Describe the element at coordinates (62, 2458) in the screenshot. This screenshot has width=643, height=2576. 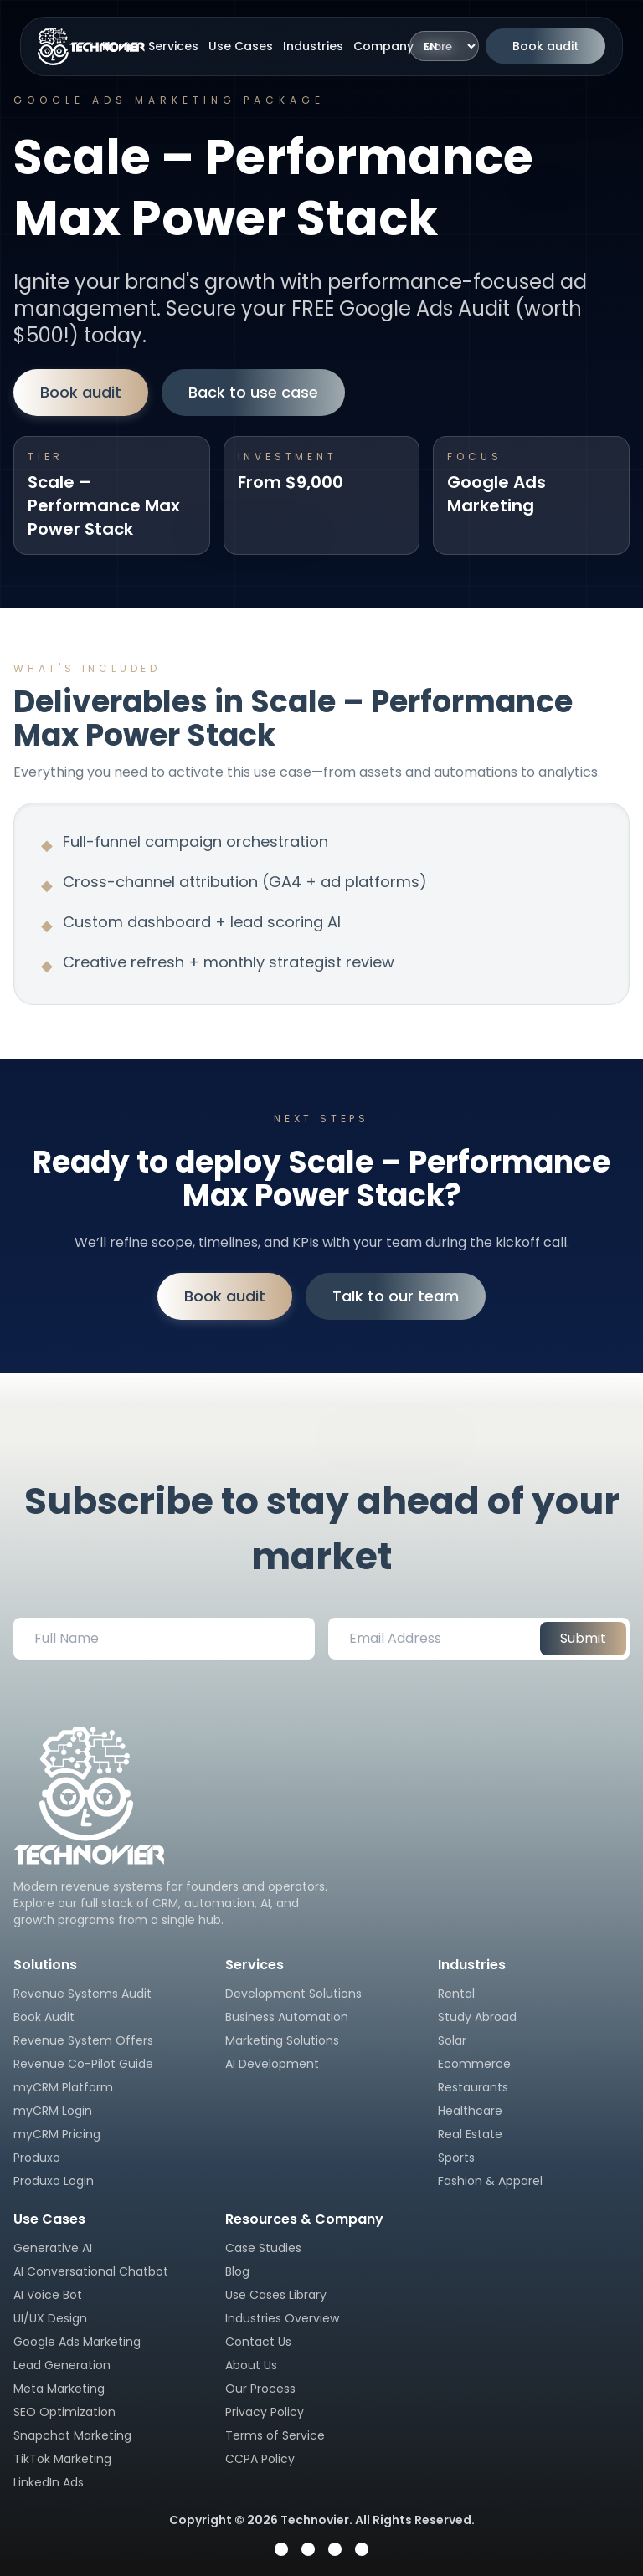
I see `TikTok Marketing` at that location.